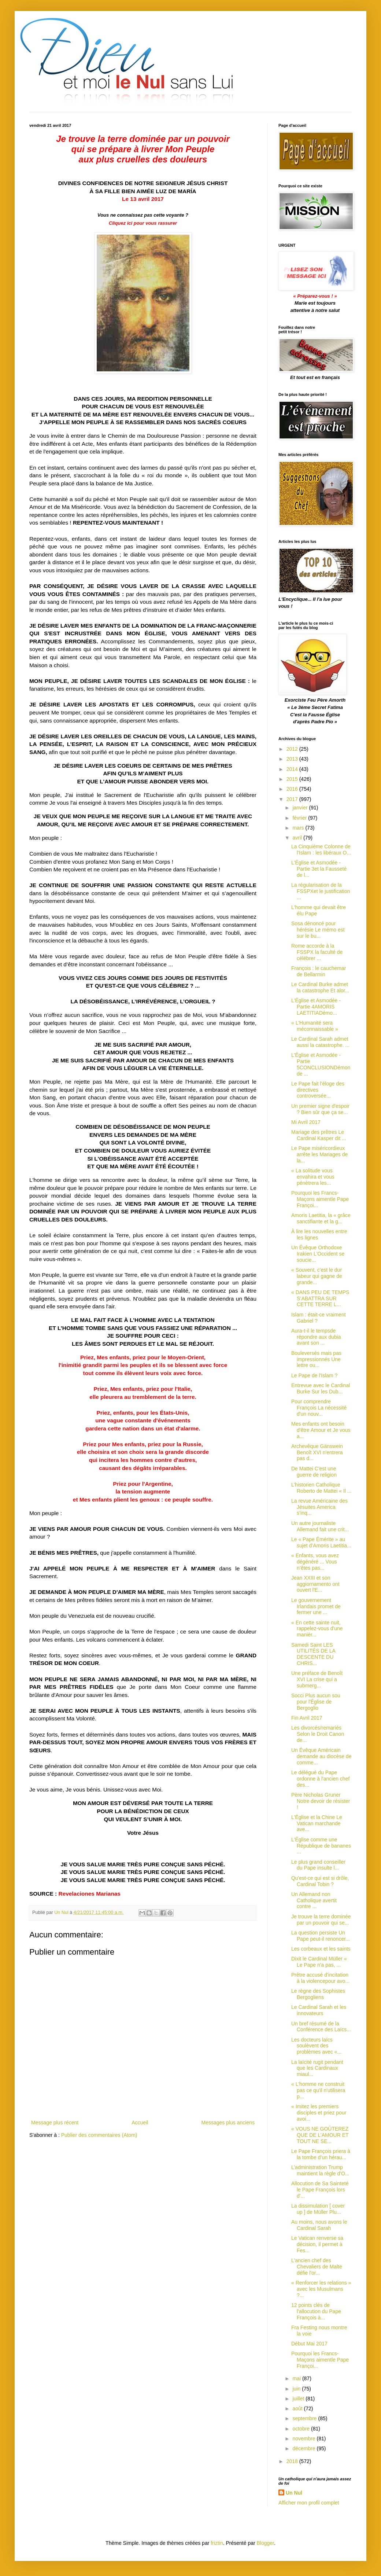  Describe the element at coordinates (318, 929) in the screenshot. I see `Sosa dénoncé pour hérésie Le mémo est sur le bu...` at that location.